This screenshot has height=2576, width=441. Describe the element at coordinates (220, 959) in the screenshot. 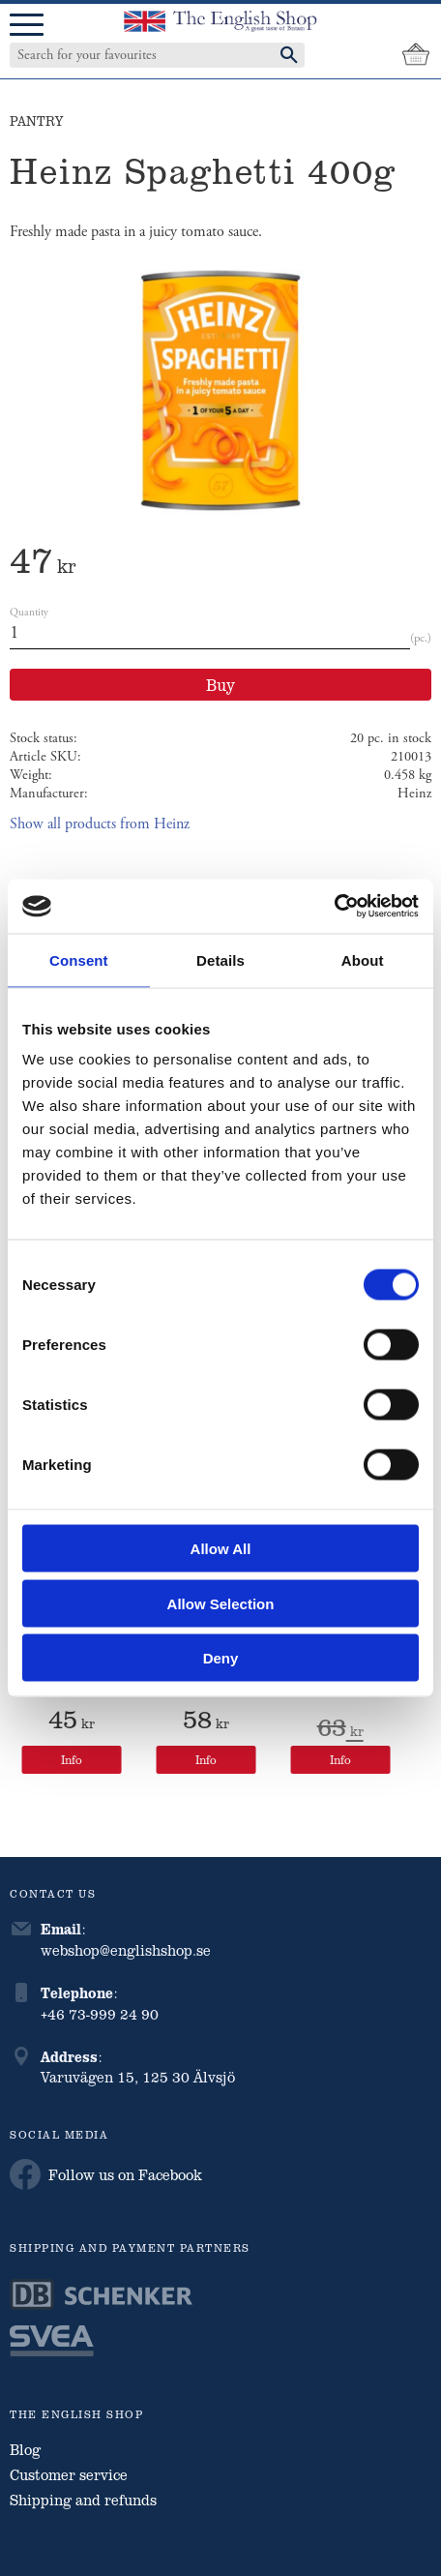

I see `Details [tab]` at that location.